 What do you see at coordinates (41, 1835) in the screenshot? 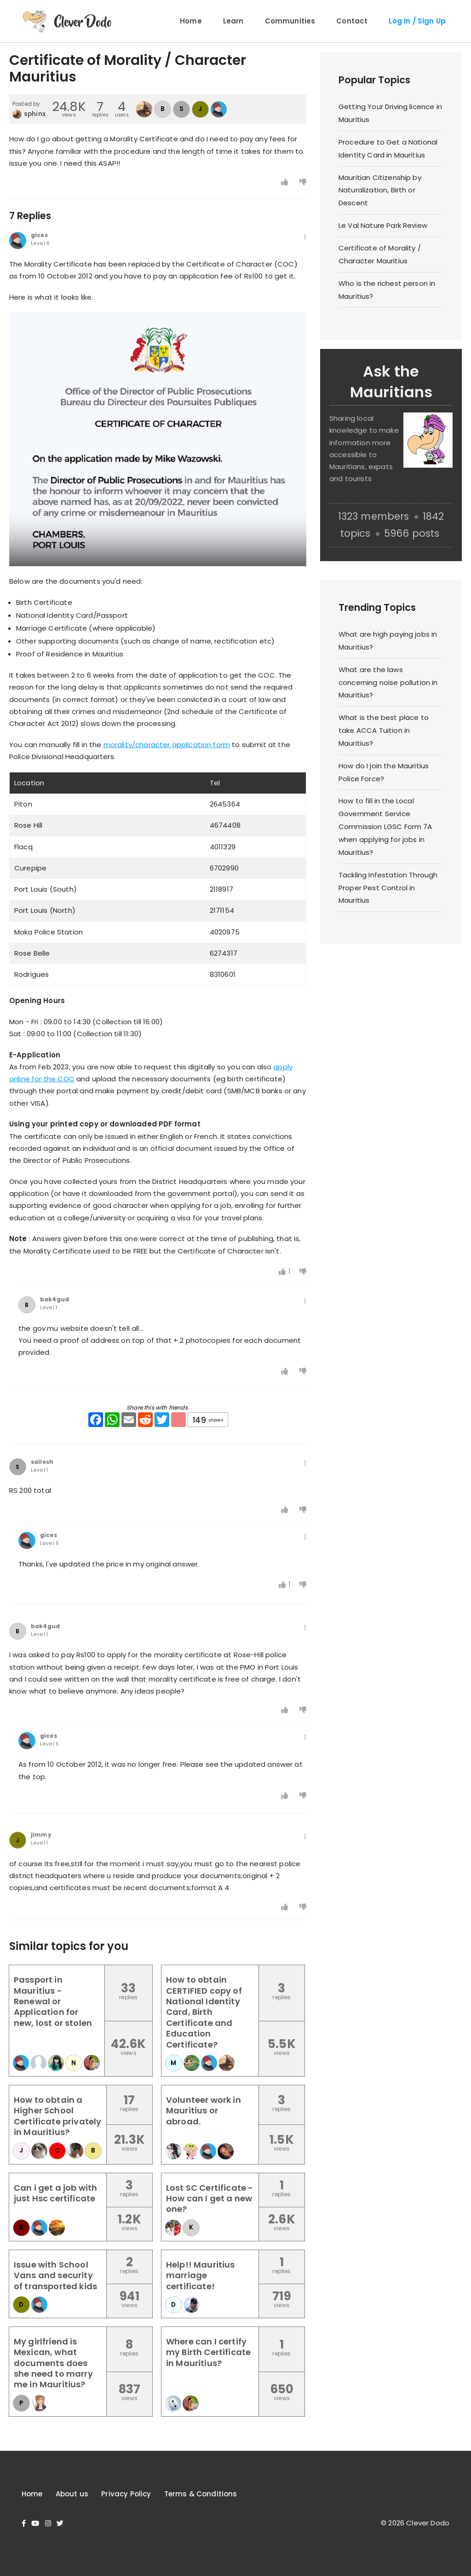
I see `jimmy` at bounding box center [41, 1835].